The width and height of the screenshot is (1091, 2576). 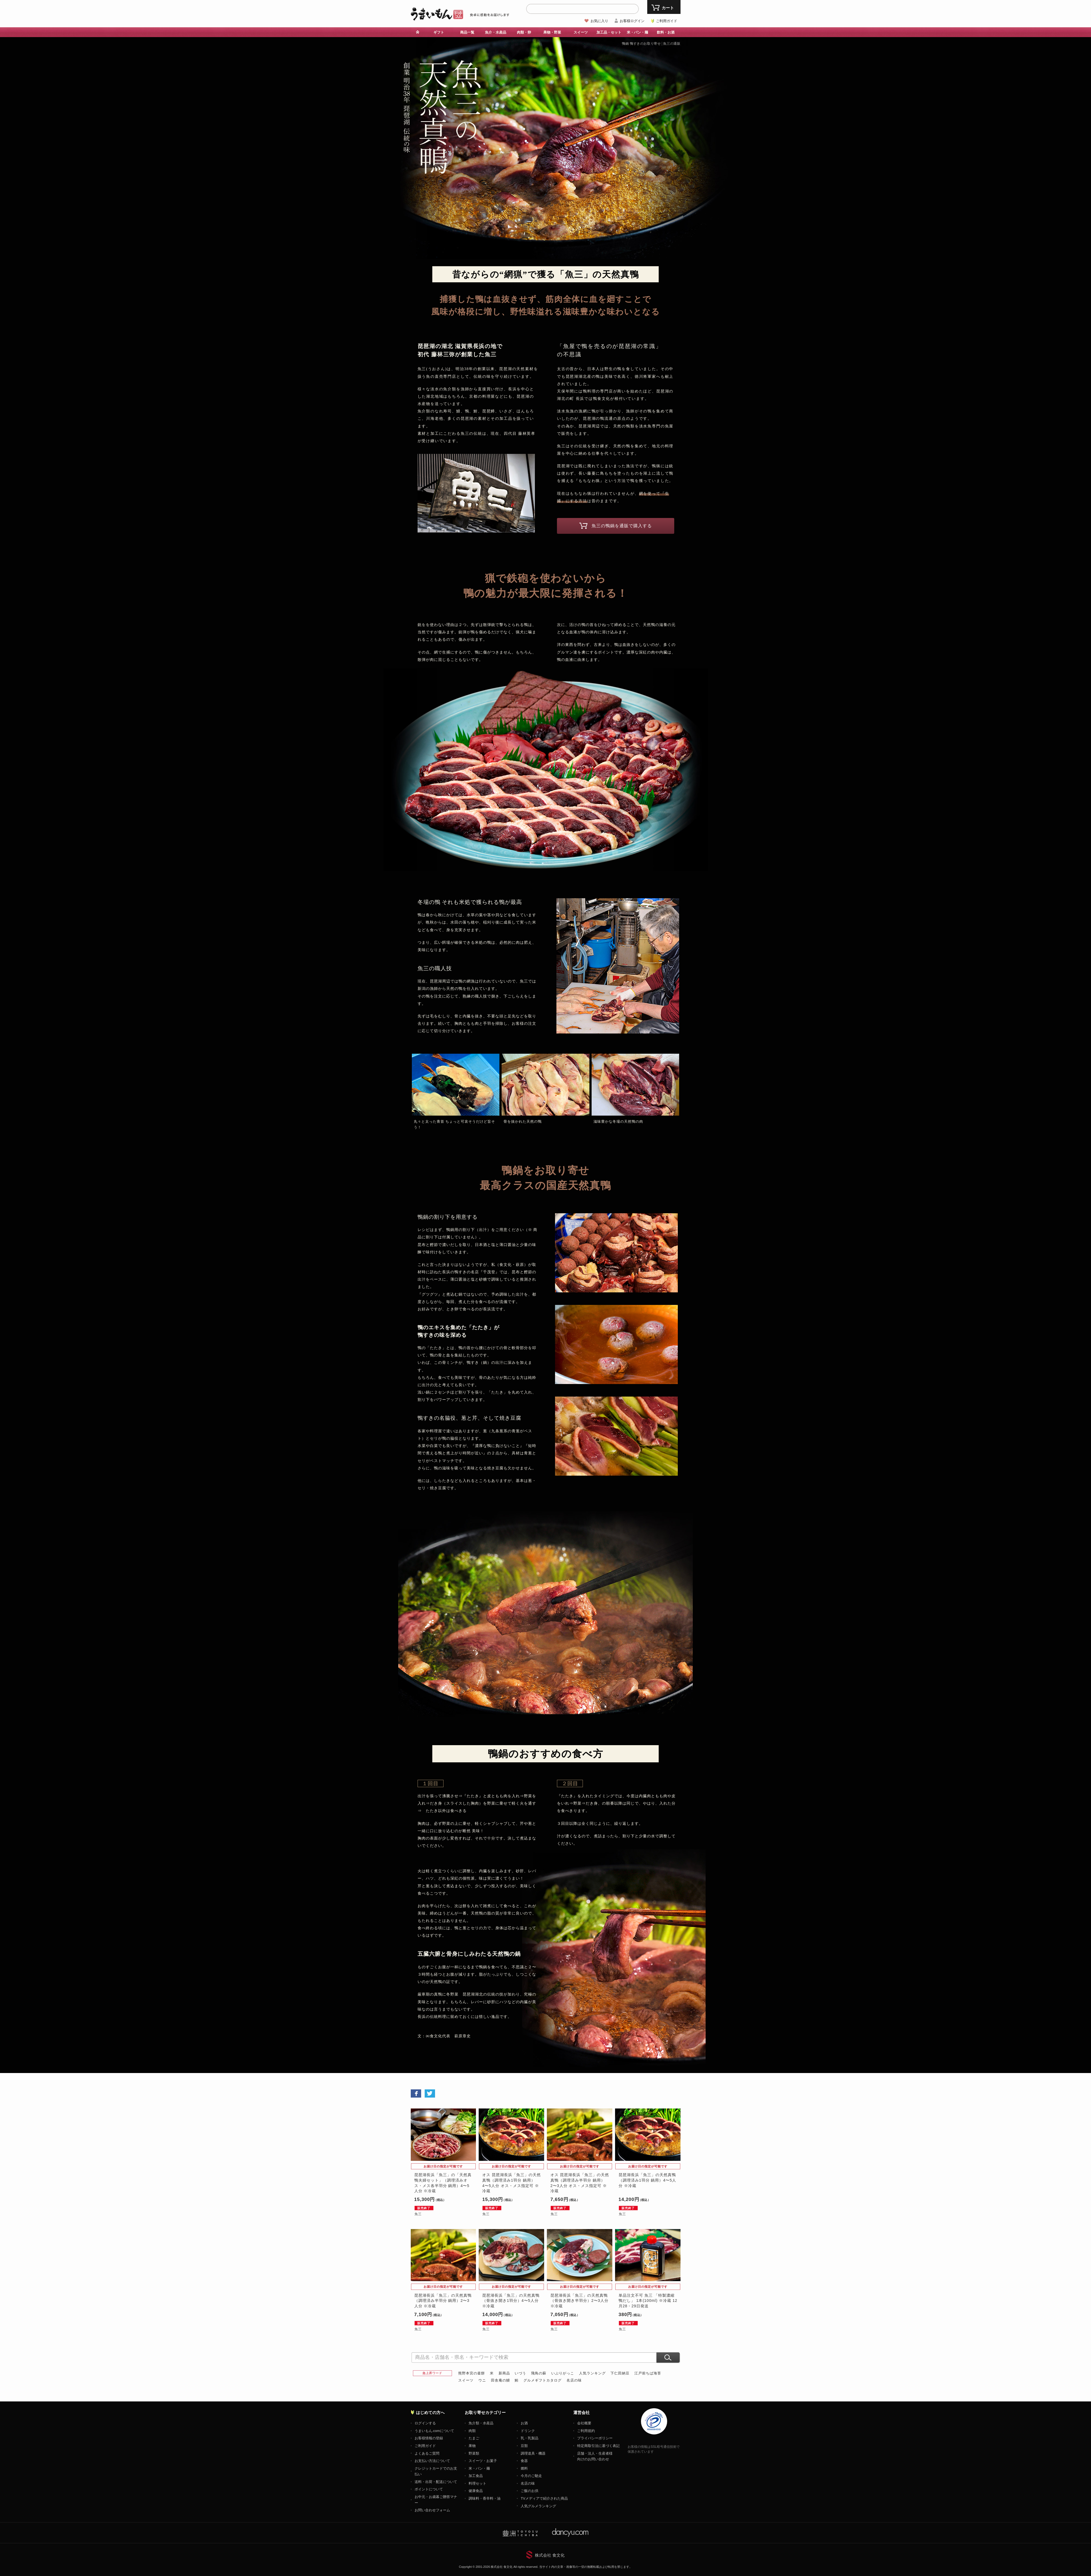 I want to click on 乳・乳製品, so click(x=529, y=2438).